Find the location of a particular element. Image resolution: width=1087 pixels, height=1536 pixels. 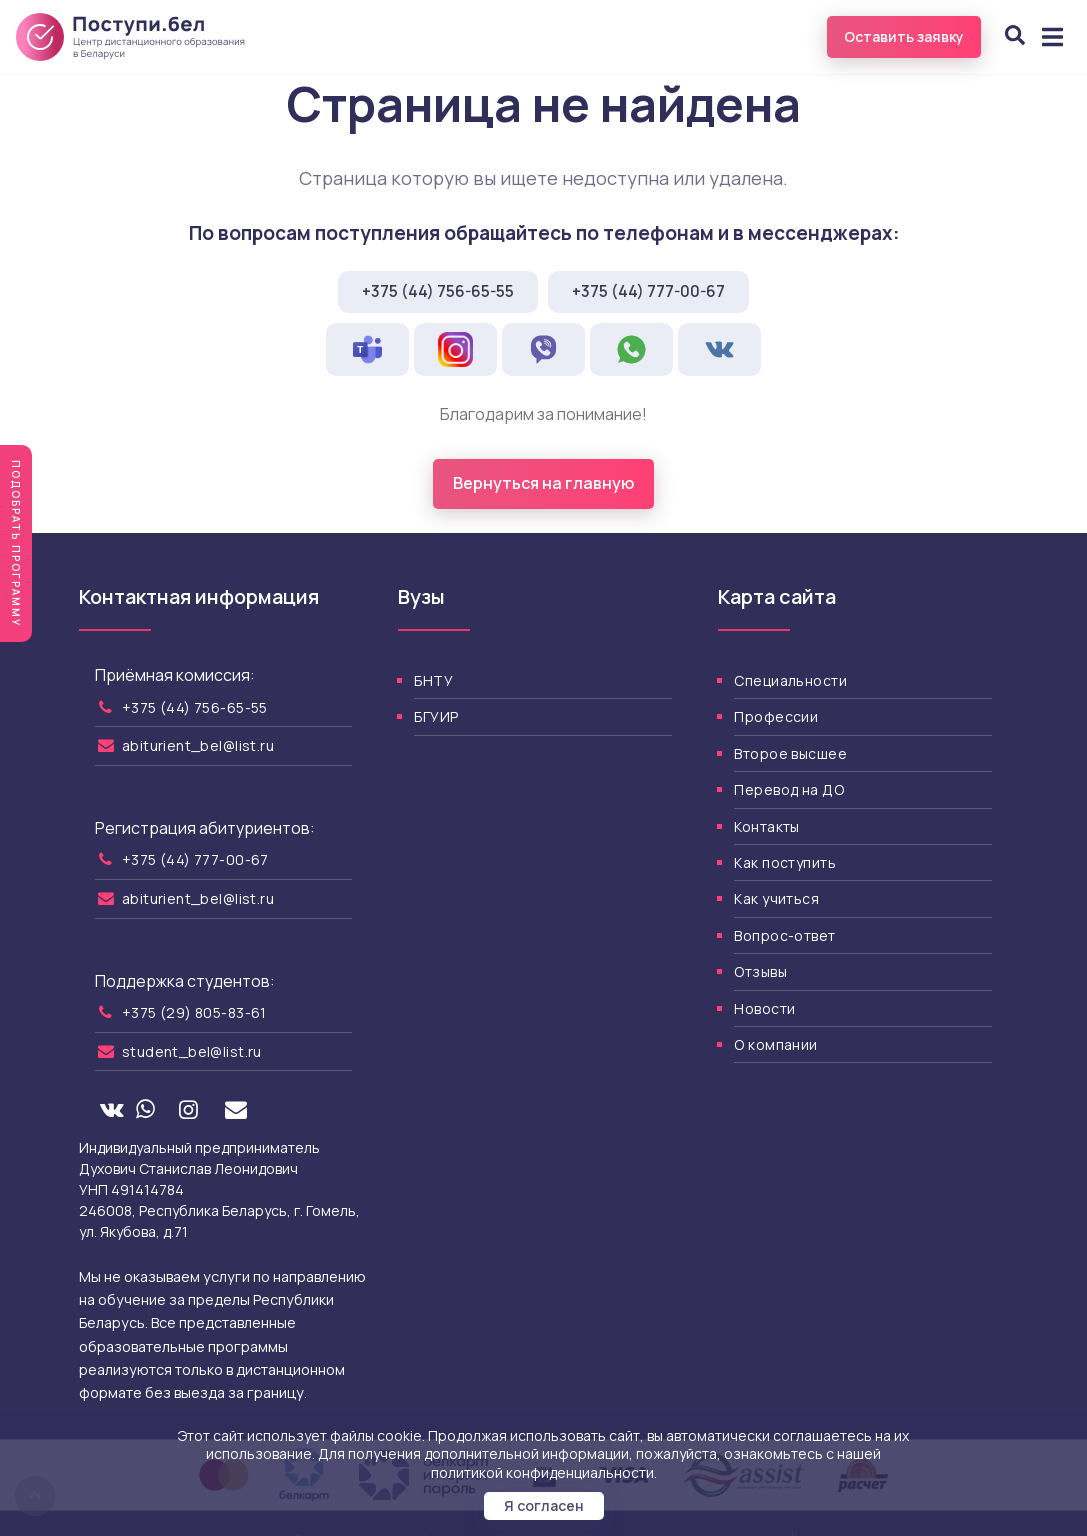

Оставить заявку is located at coordinates (904, 36).